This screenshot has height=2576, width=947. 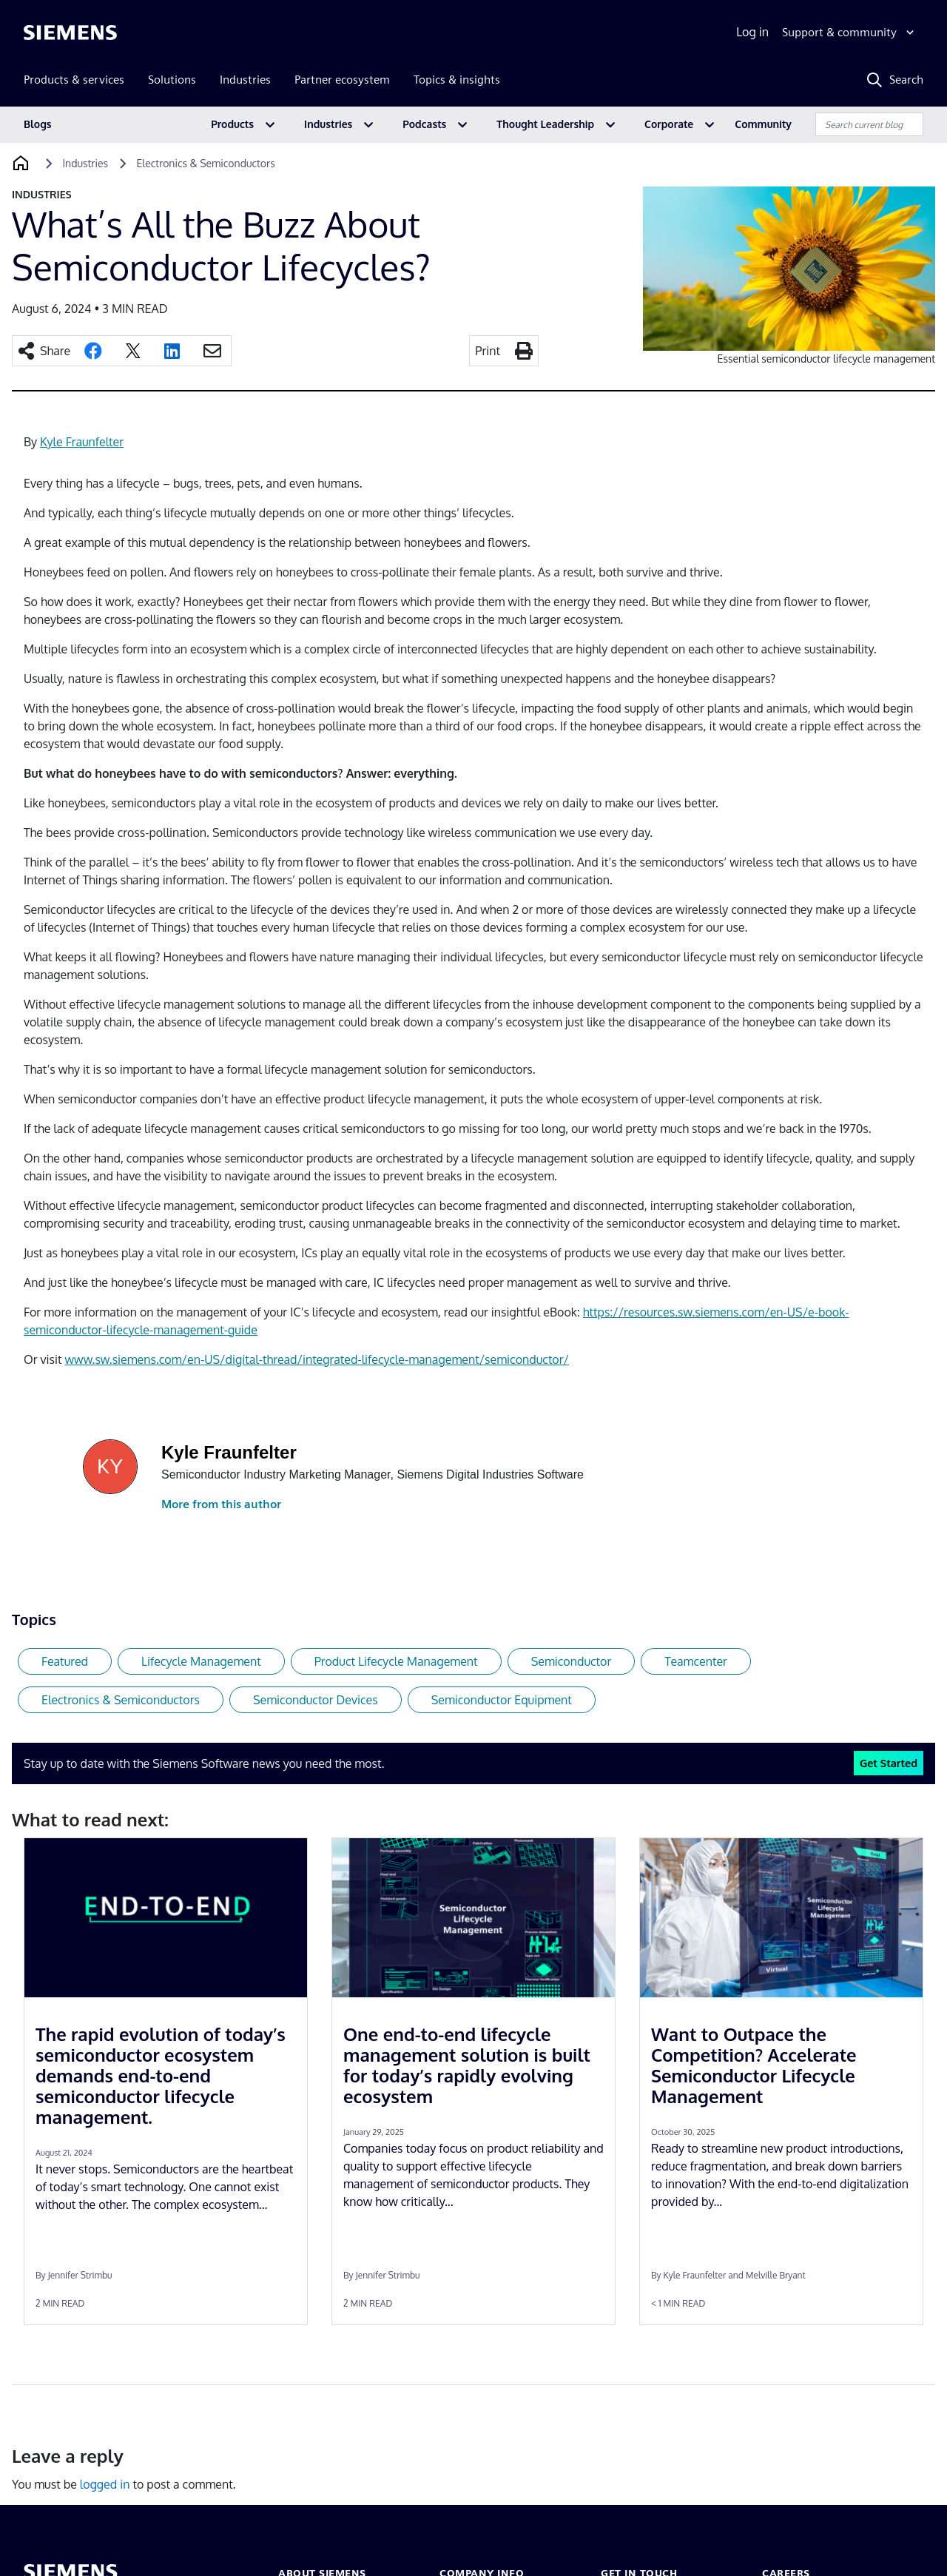 I want to click on Podcasts, so click(x=424, y=124).